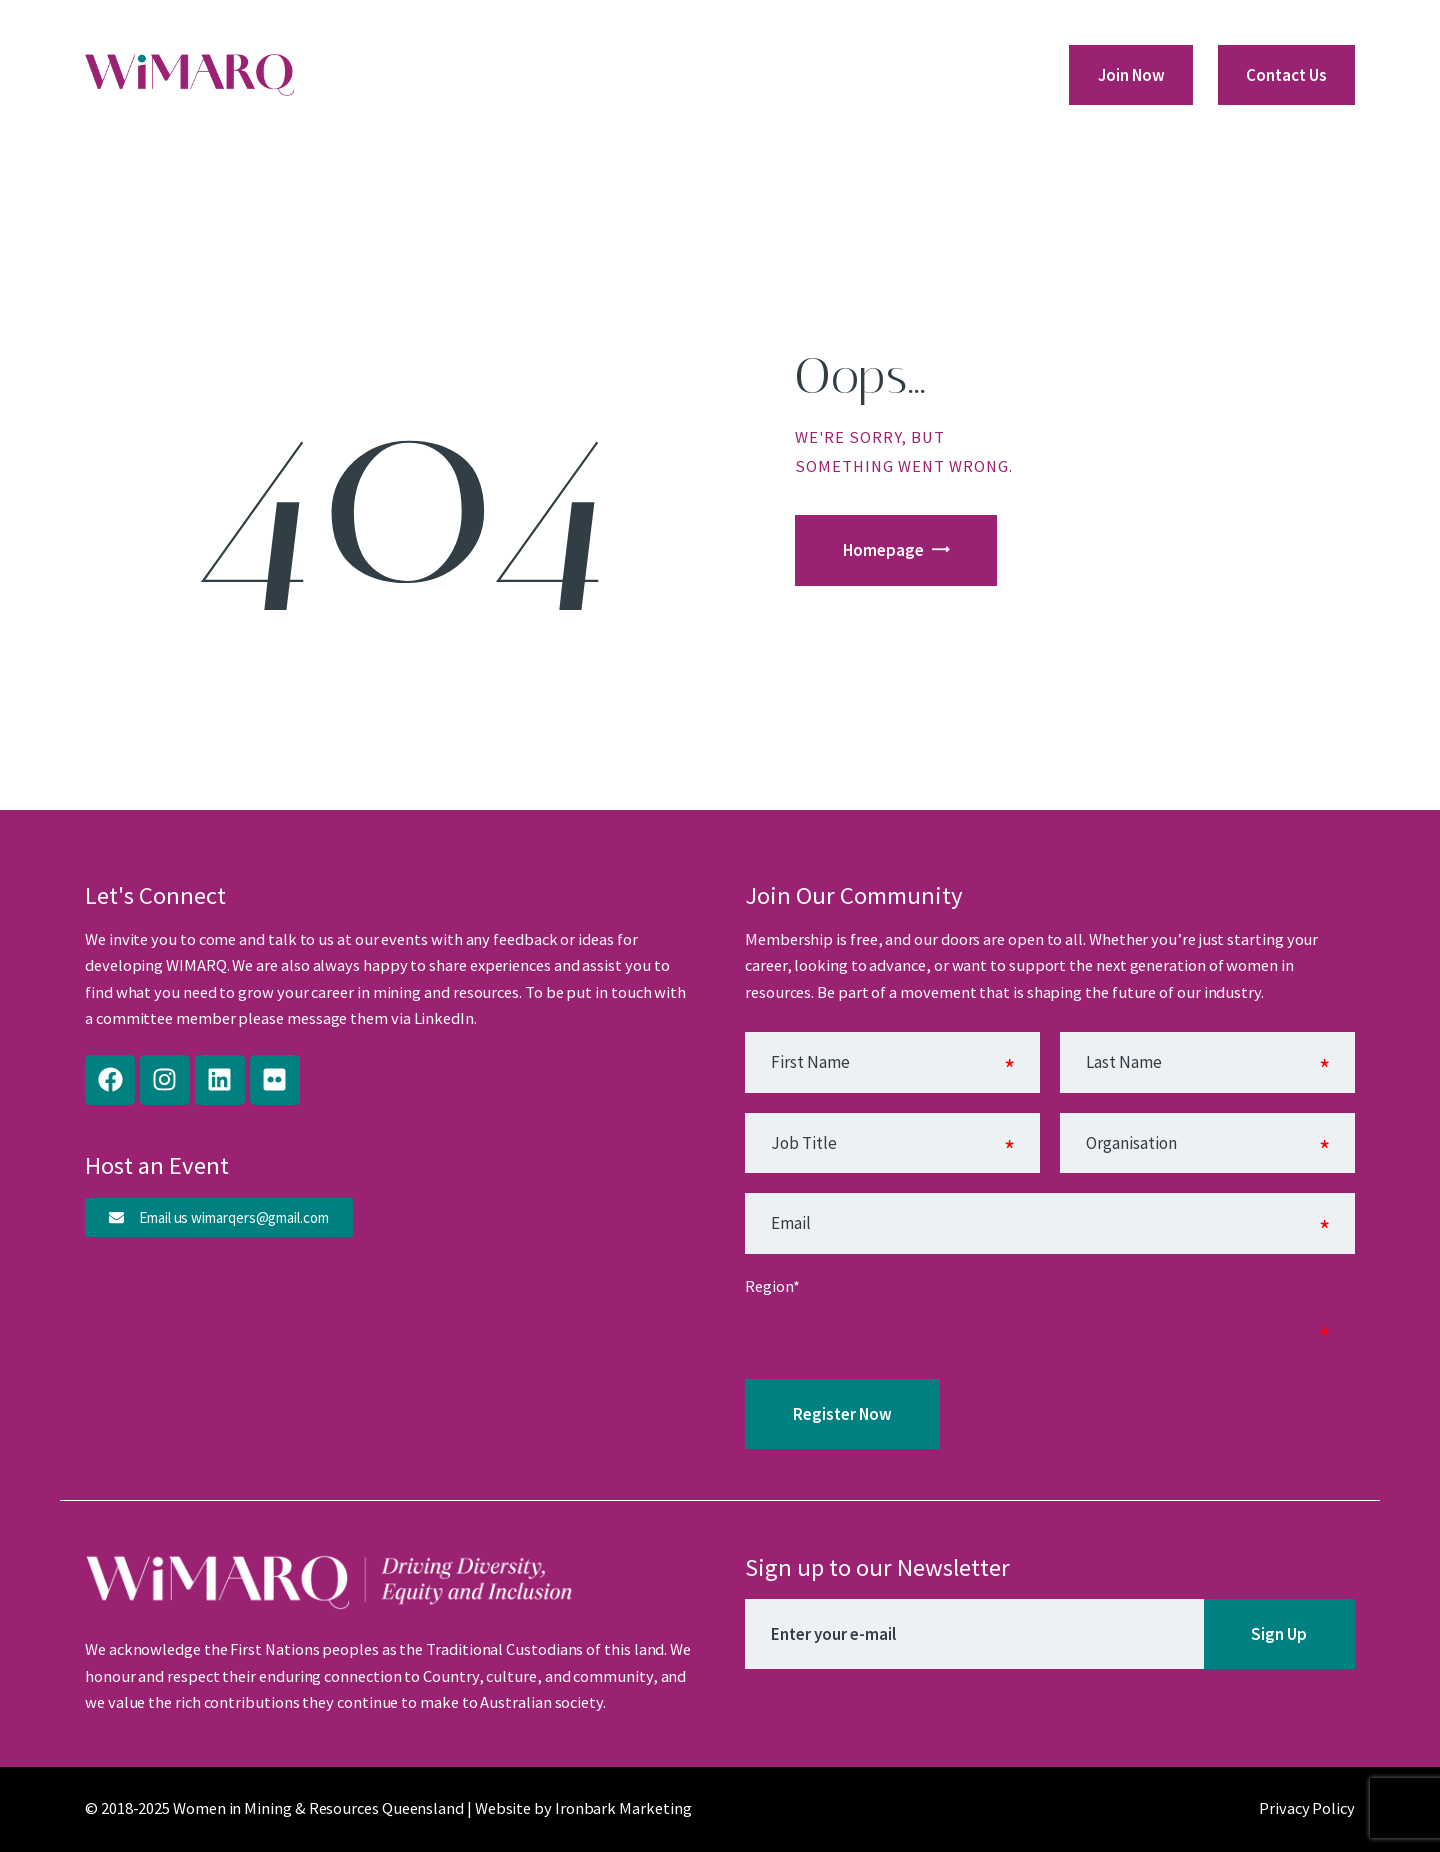 The width and height of the screenshot is (1440, 1852). Describe the element at coordinates (623, 1808) in the screenshot. I see `Ironbark Marketing` at that location.